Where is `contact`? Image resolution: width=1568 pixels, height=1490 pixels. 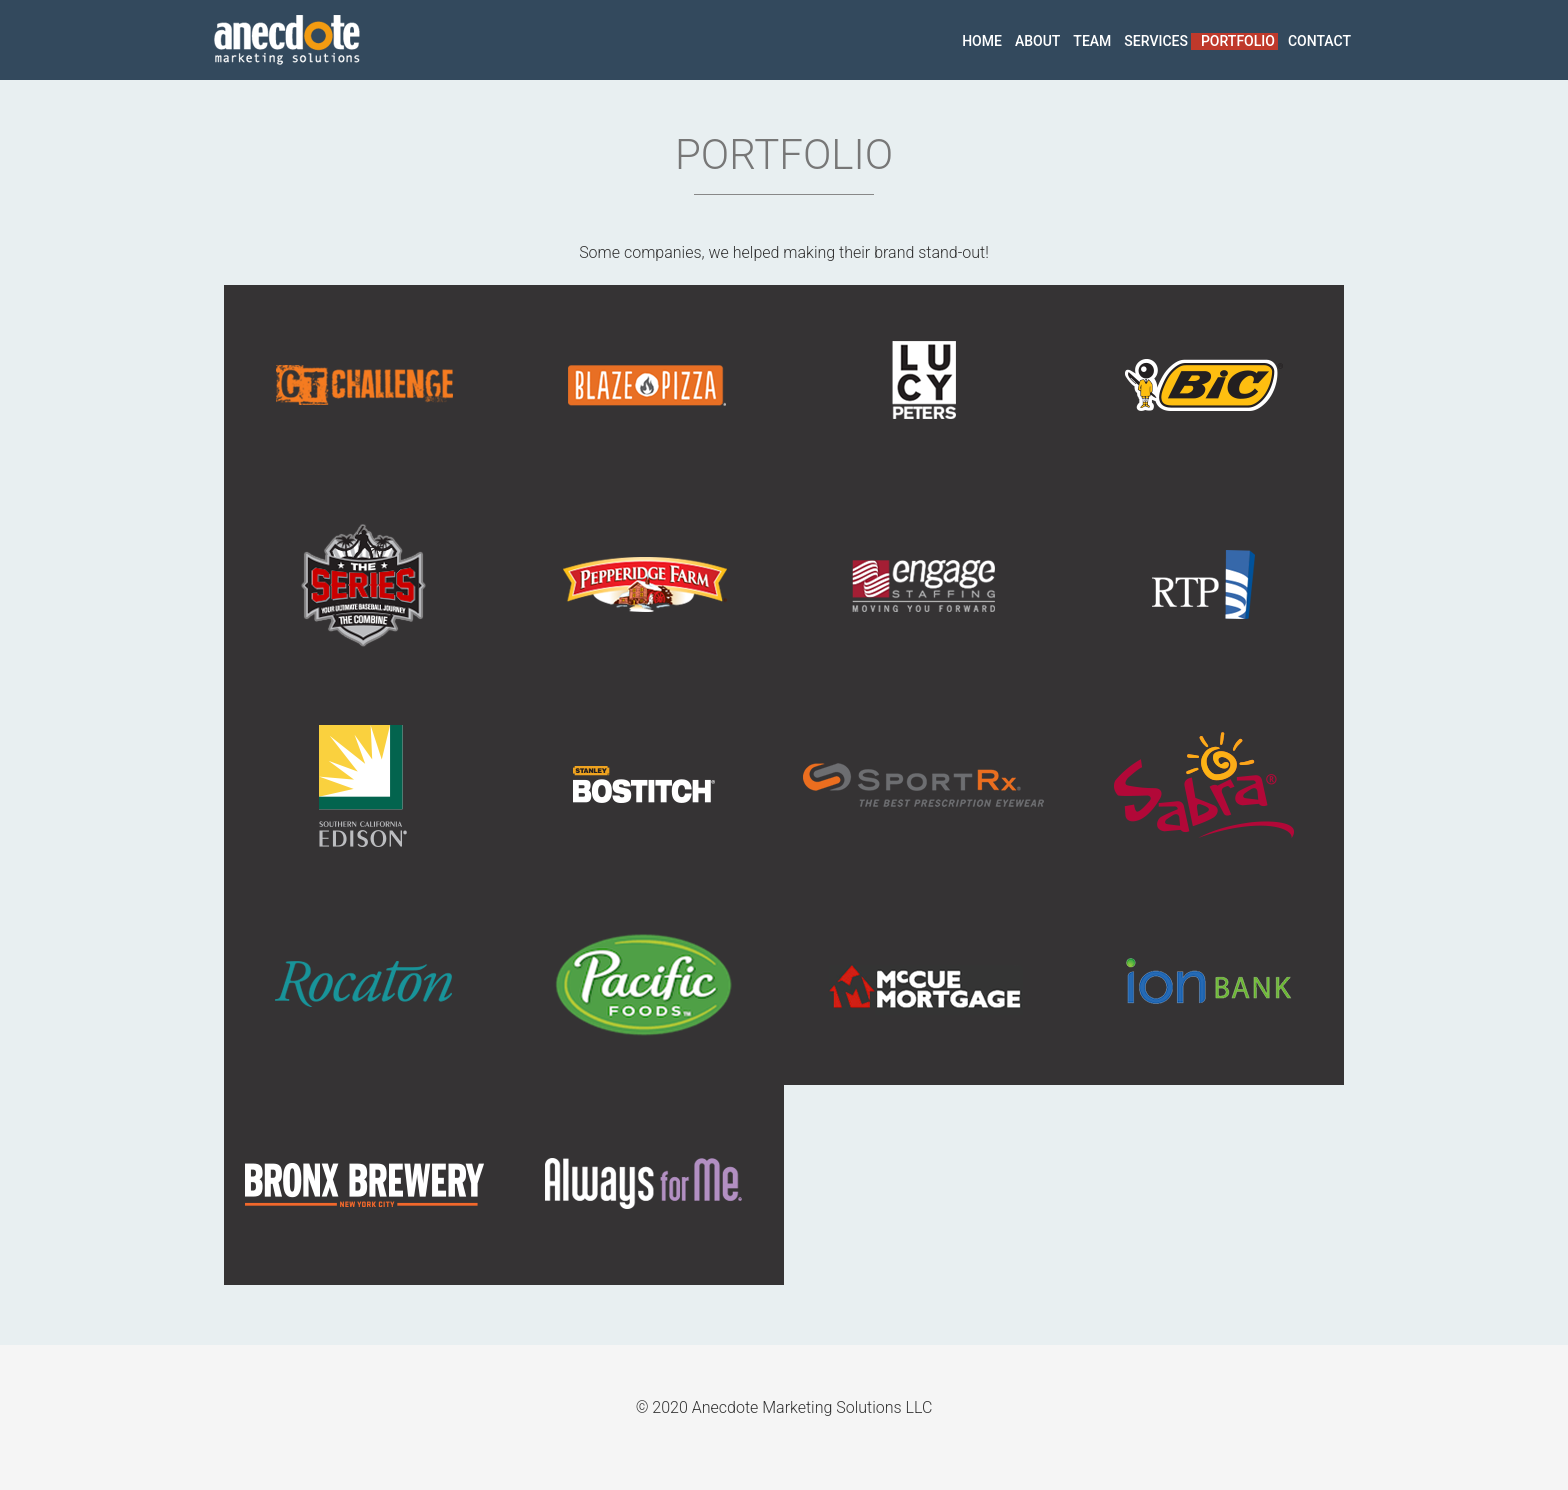 contact is located at coordinates (1319, 41).